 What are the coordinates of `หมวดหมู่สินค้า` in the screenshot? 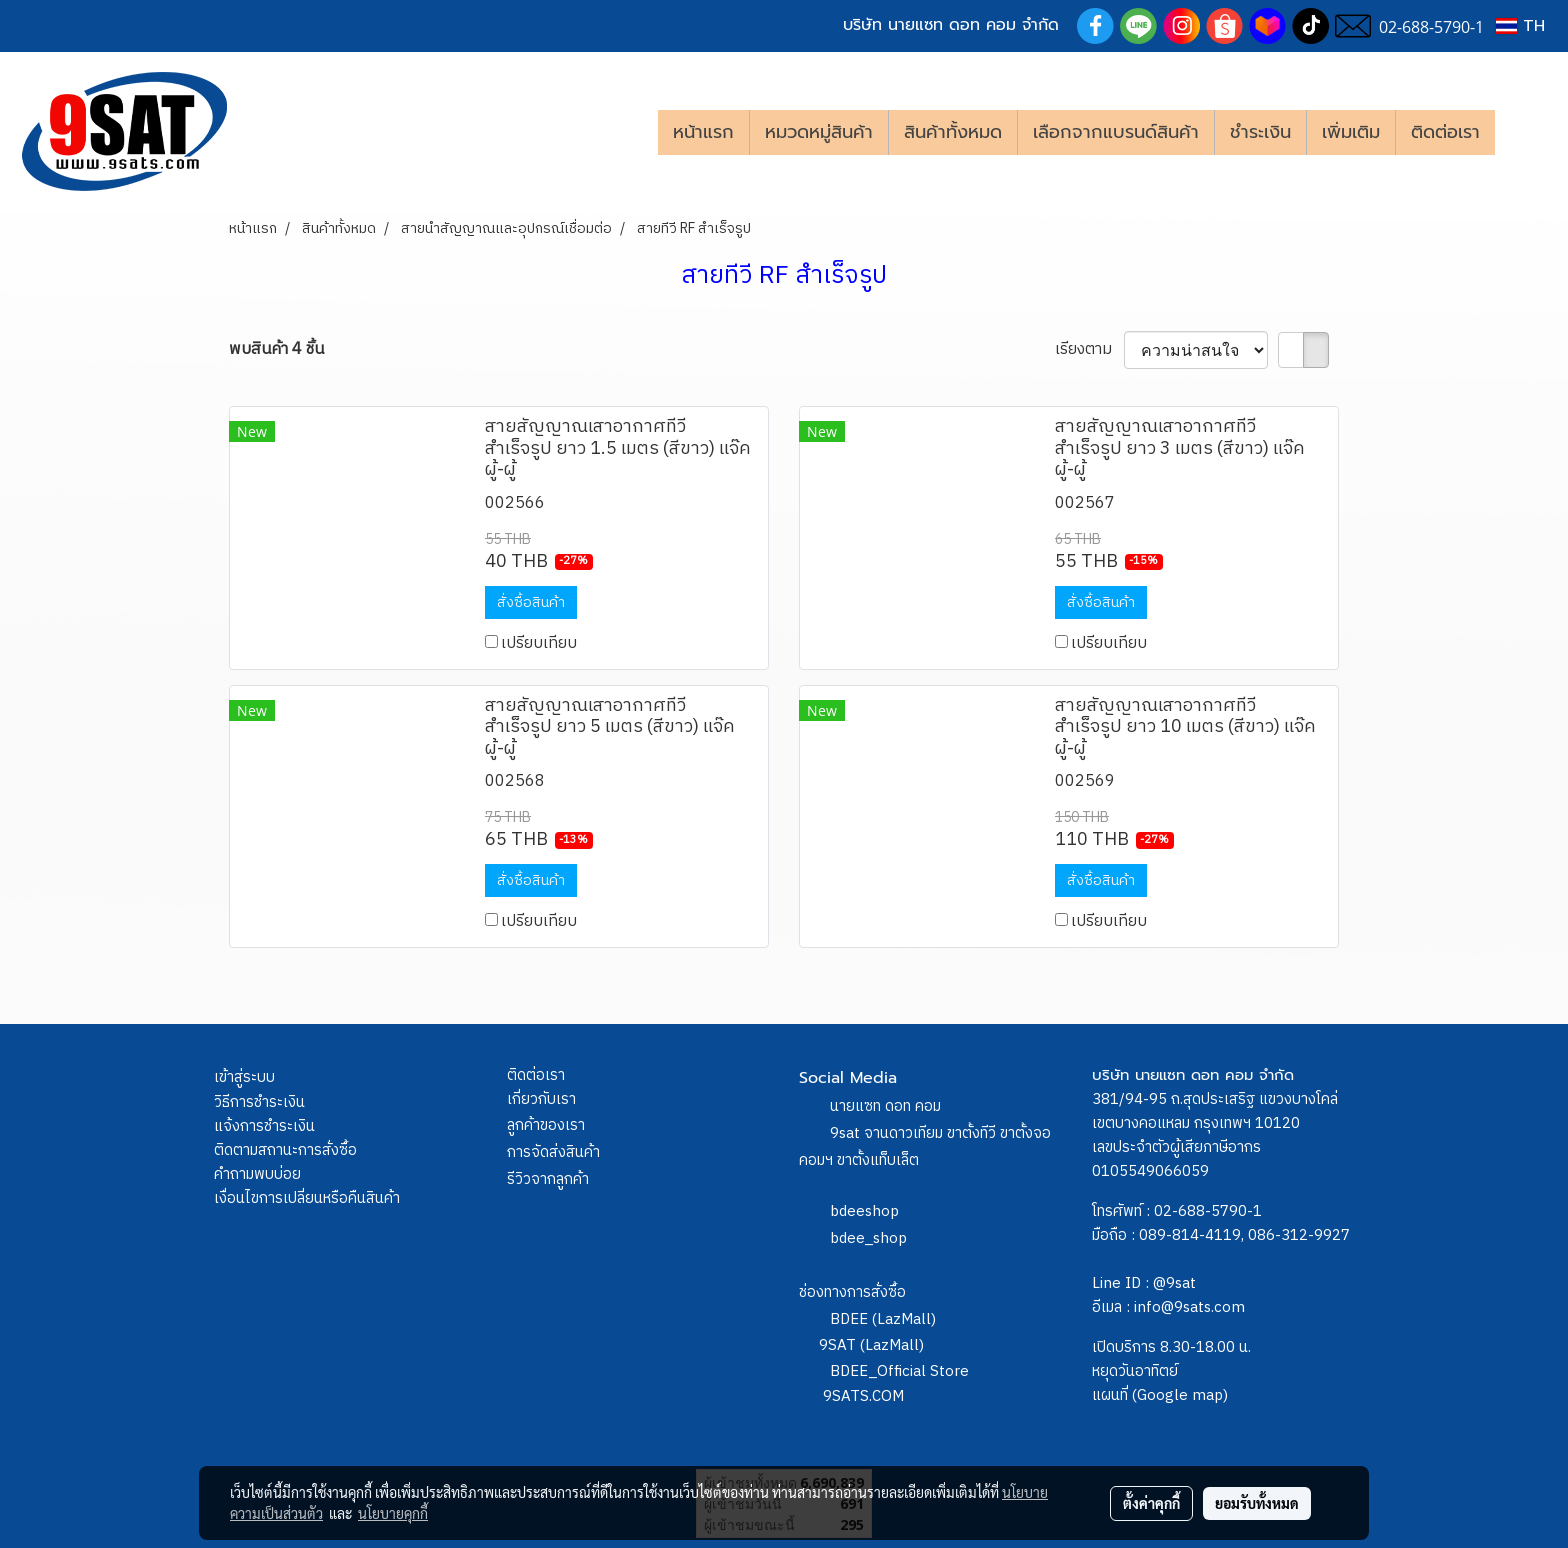 It's located at (819, 132).